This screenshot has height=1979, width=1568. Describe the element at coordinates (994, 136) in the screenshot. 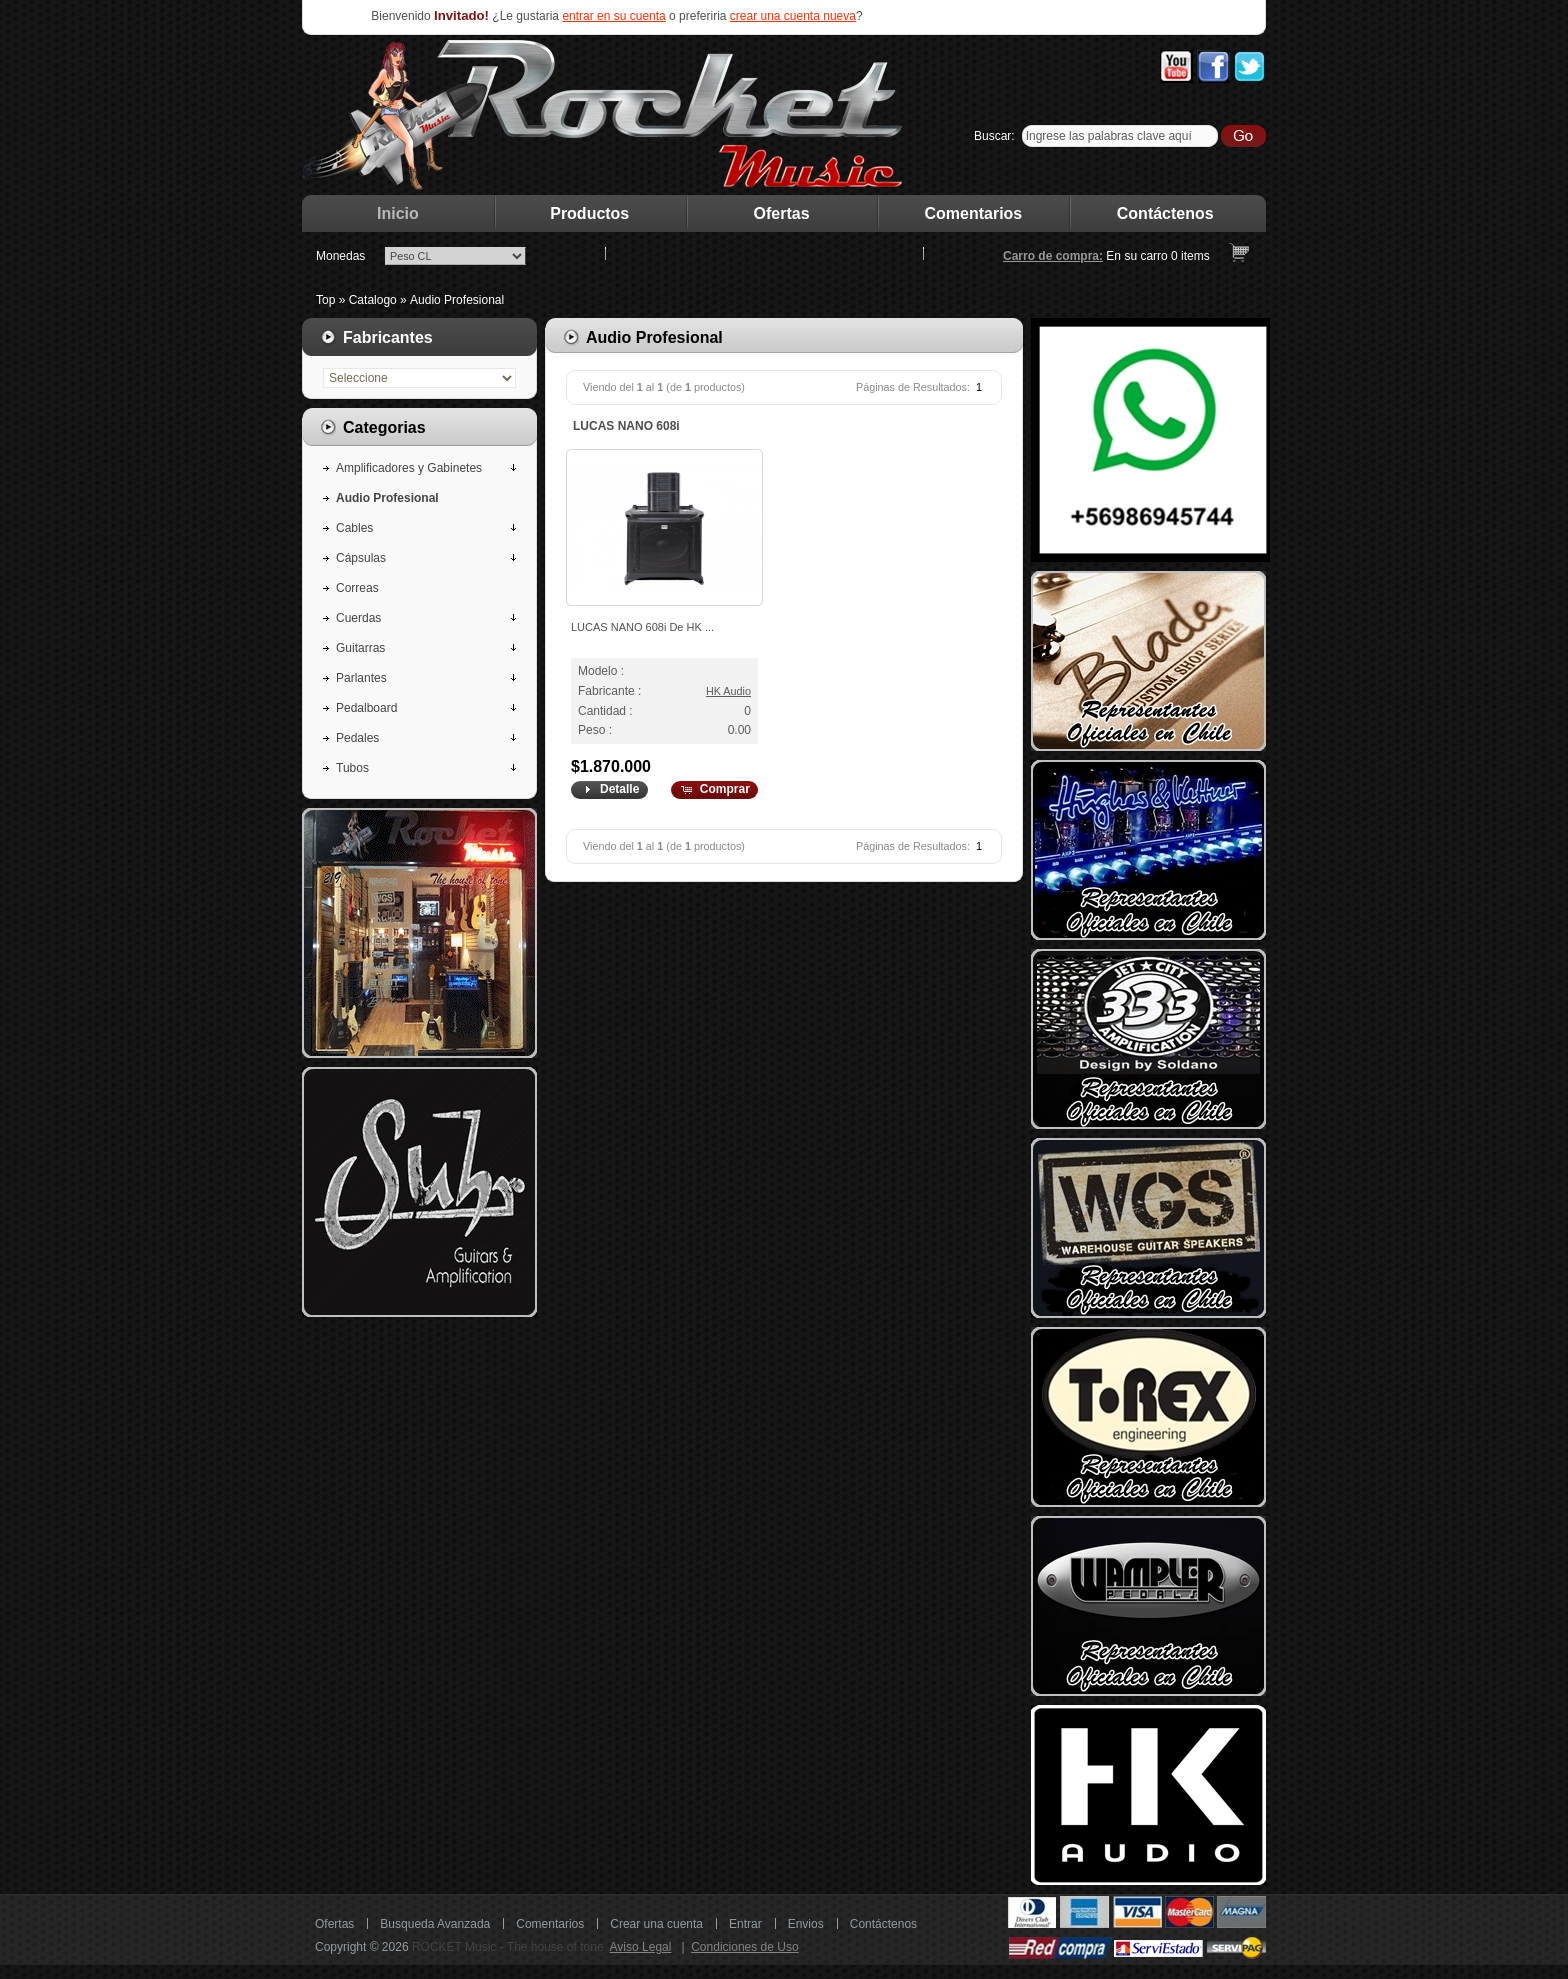

I see `Buscar:` at that location.